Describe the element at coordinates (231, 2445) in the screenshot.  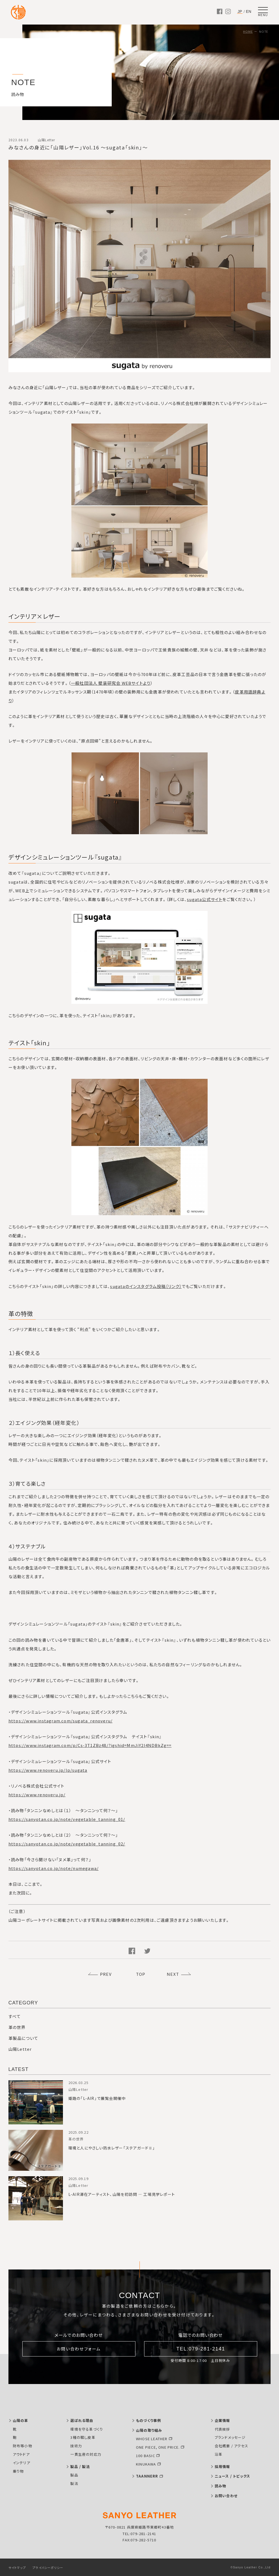
I see `会社概要 / アクセス` at that location.